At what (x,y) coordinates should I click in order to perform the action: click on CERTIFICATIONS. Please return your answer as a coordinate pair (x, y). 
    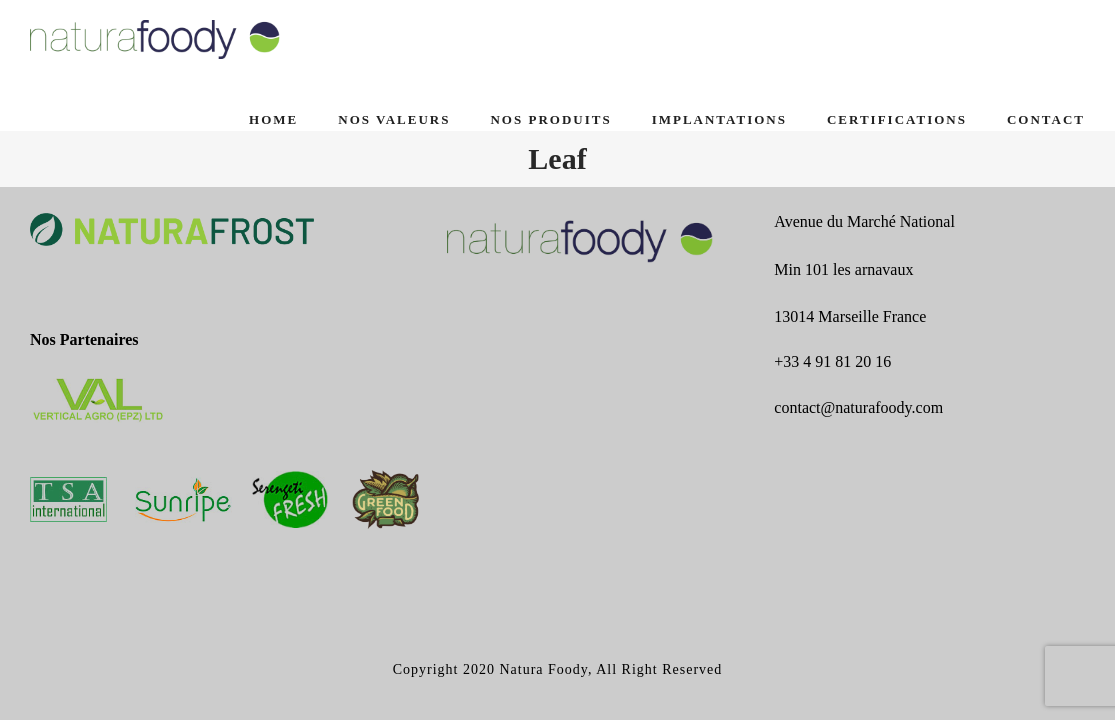
    Looking at the image, I should click on (897, 119).